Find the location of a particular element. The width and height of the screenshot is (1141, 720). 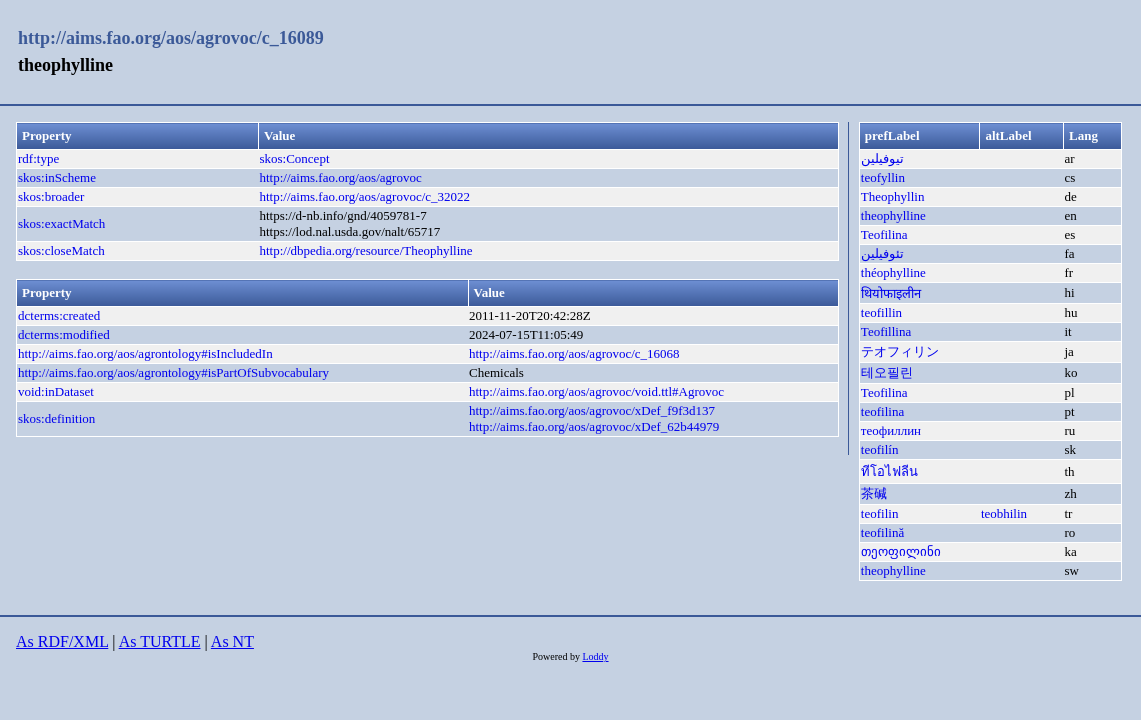

http://aims.fao.org/aos/agrontology#isPartOfSubvocabulary is located at coordinates (173, 372).